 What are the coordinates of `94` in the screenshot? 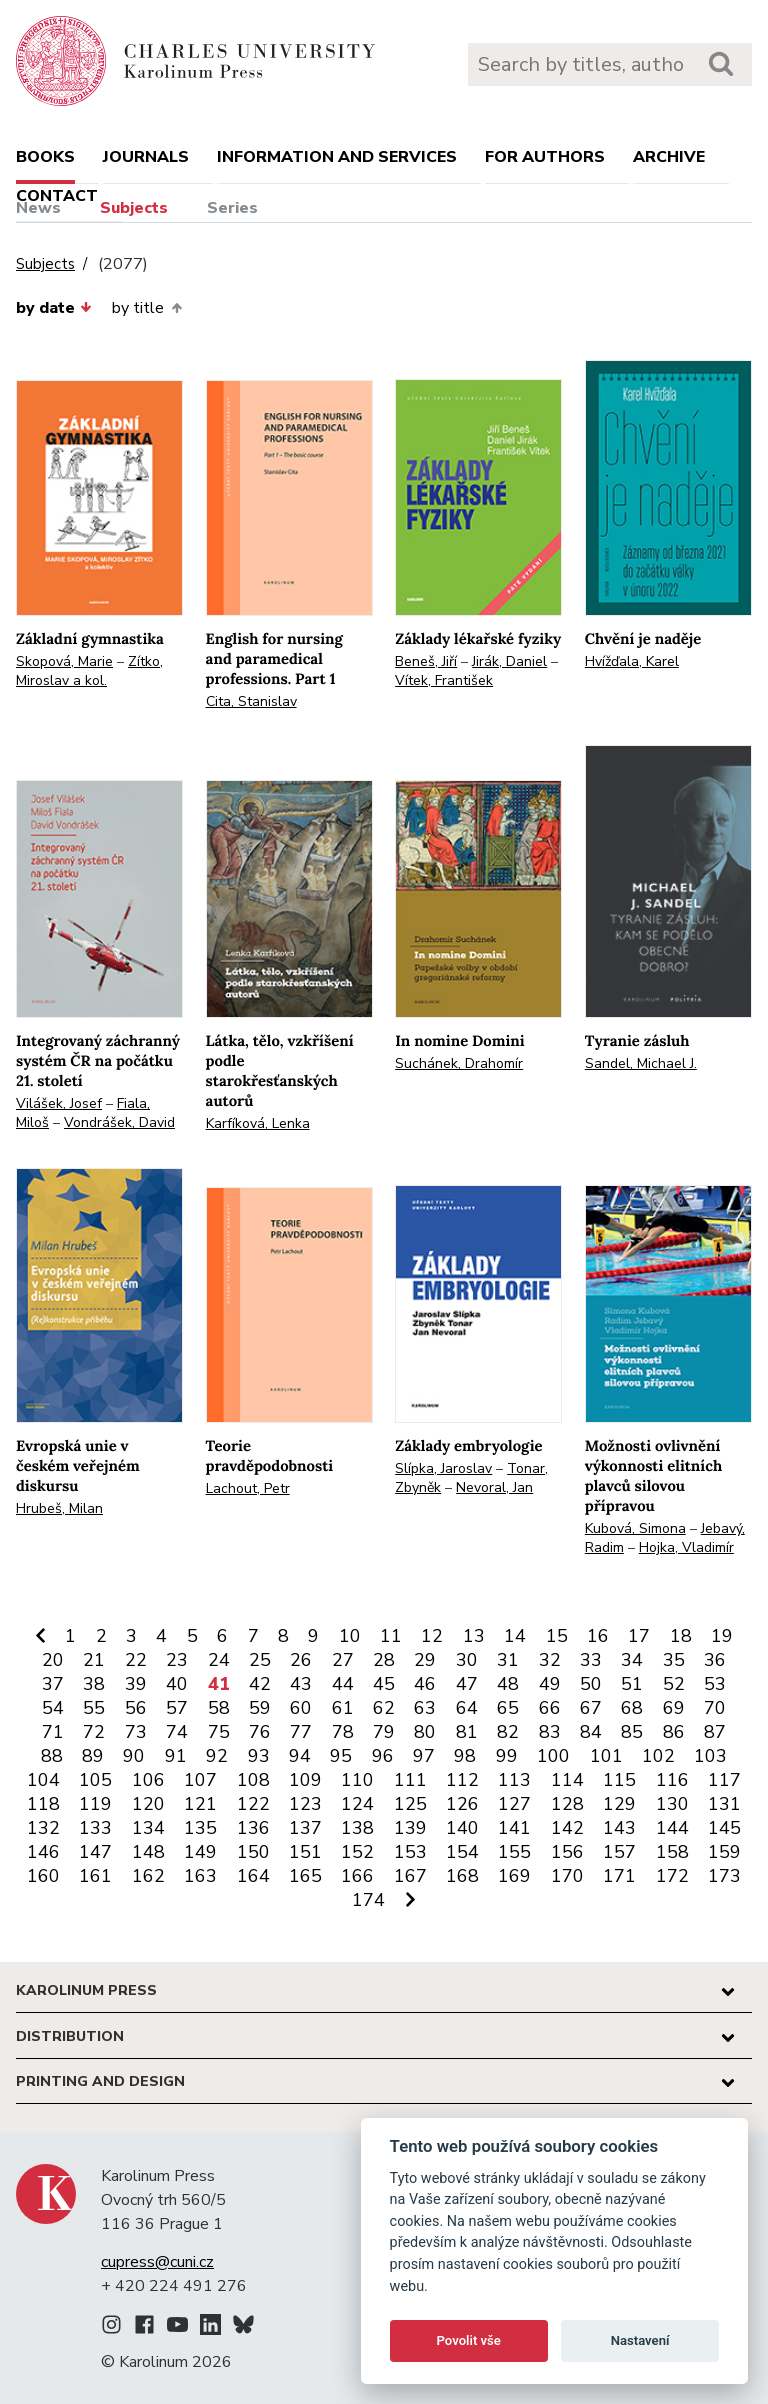 It's located at (300, 1756).